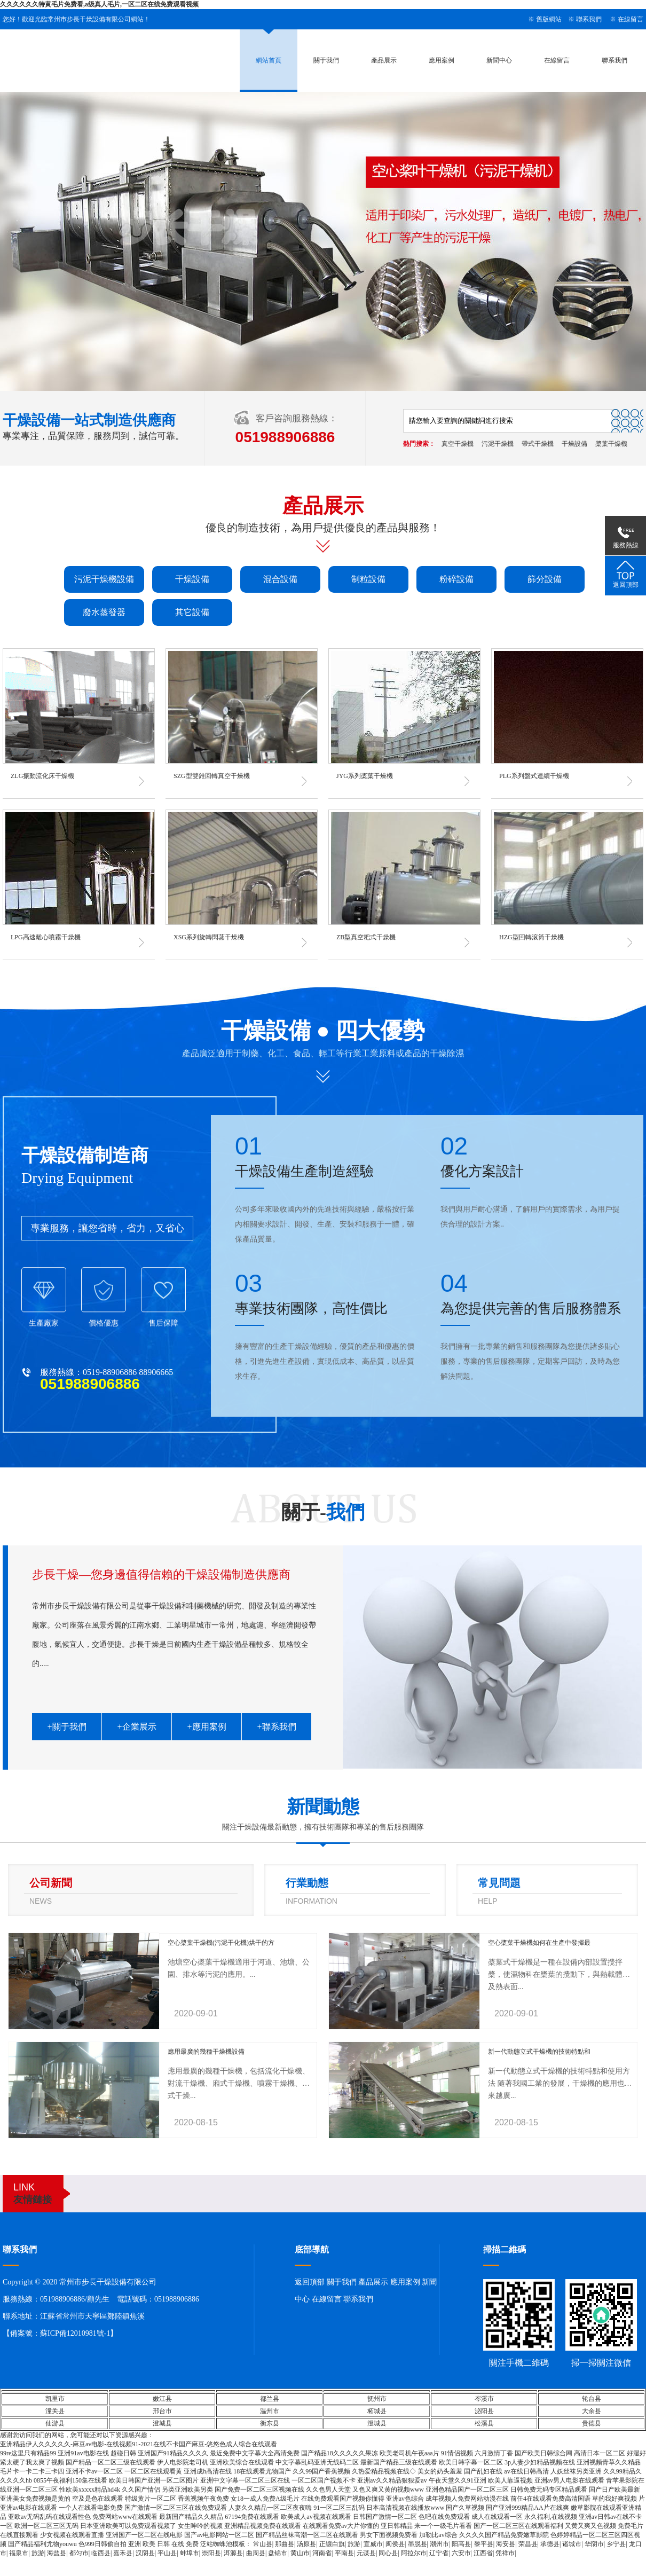  Describe the element at coordinates (438, 2553) in the screenshot. I see `辽宁省` at that location.